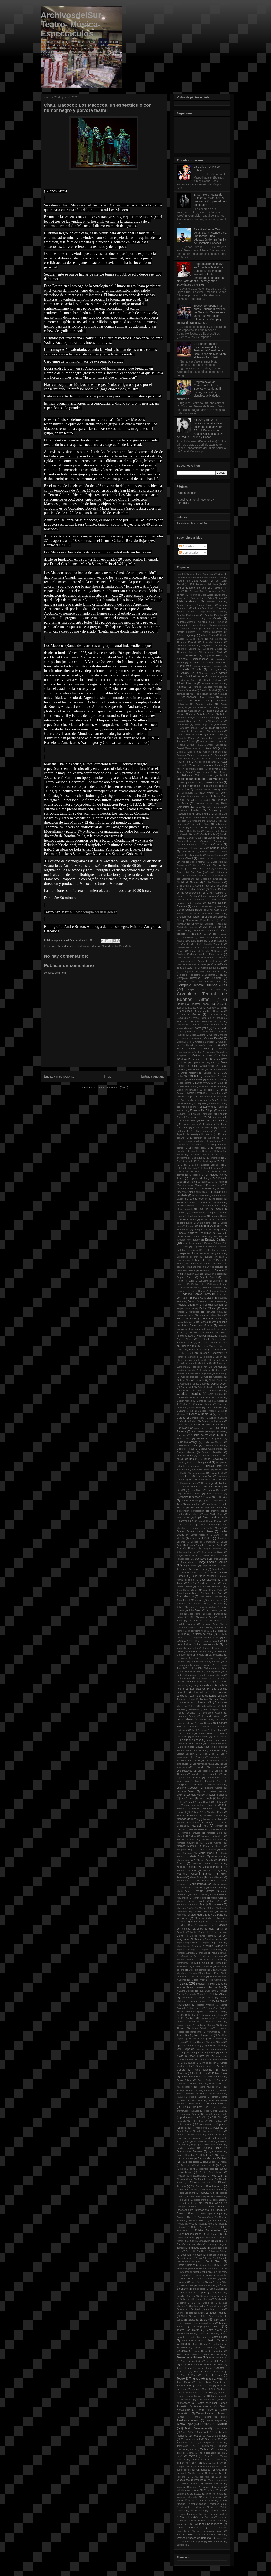 The image size is (271, 2576). Describe the element at coordinates (184, 2258) in the screenshot. I see `Selma Alemán` at that location.